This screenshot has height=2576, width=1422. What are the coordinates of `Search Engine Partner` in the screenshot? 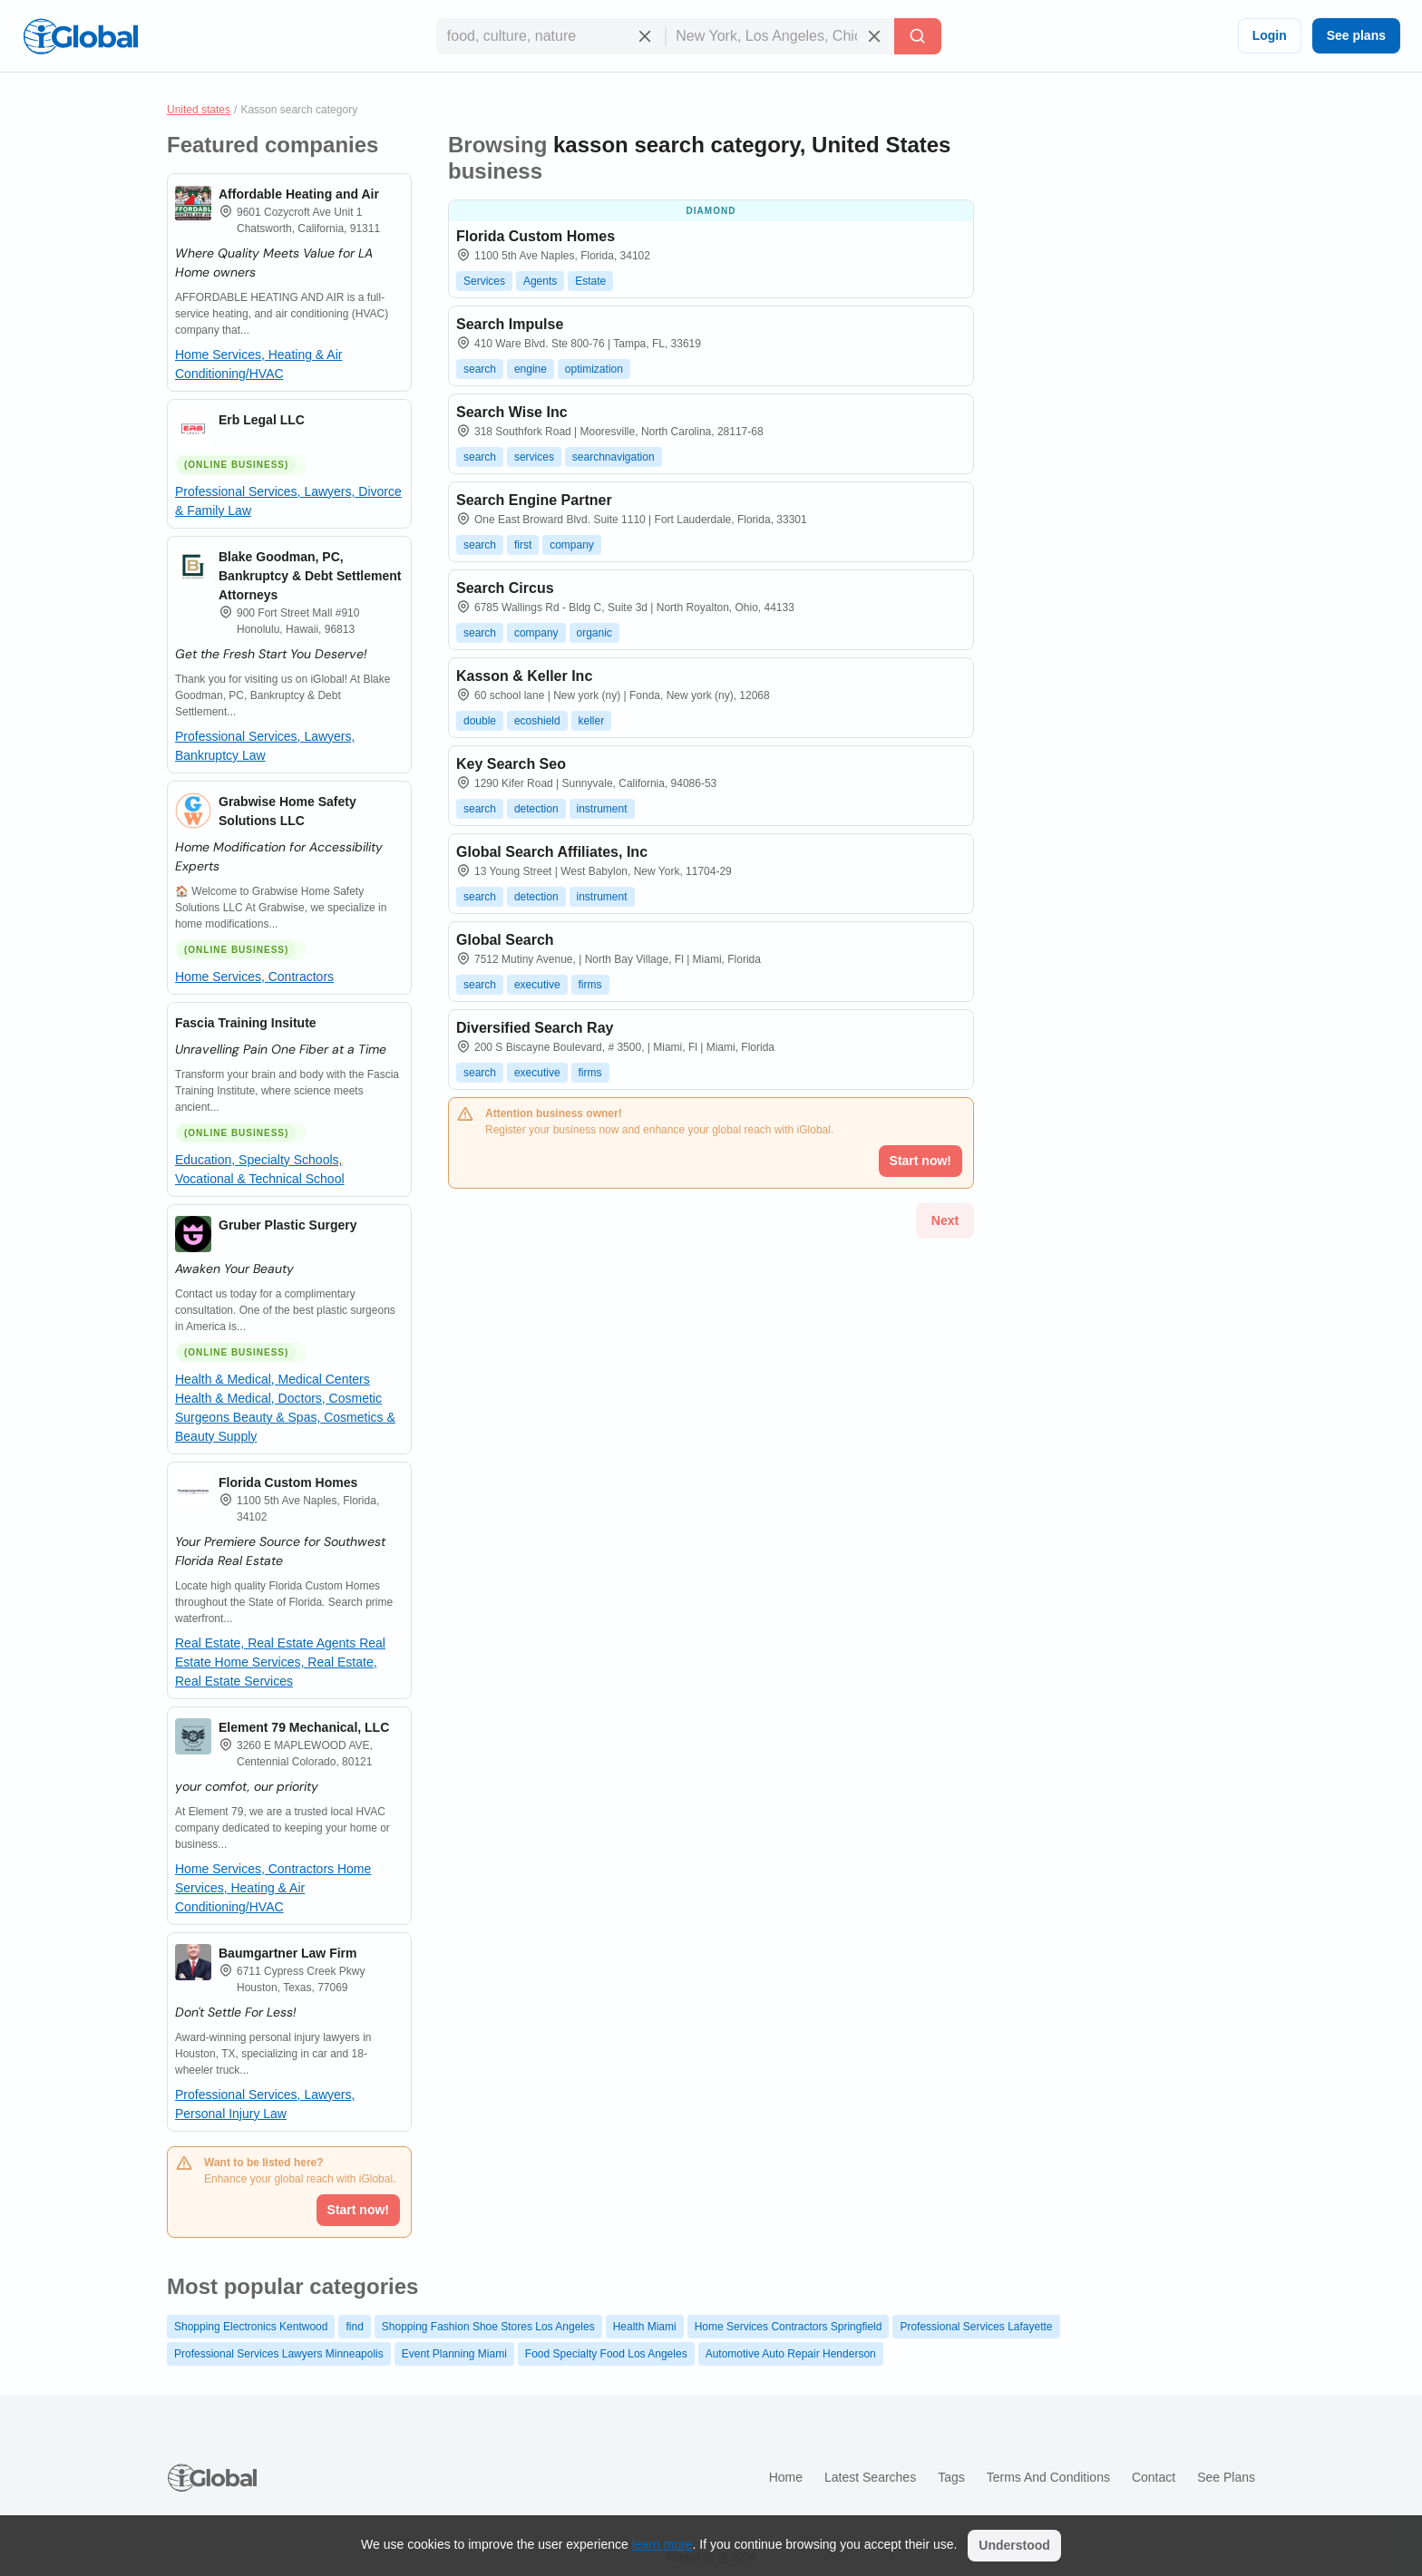 It's located at (534, 500).